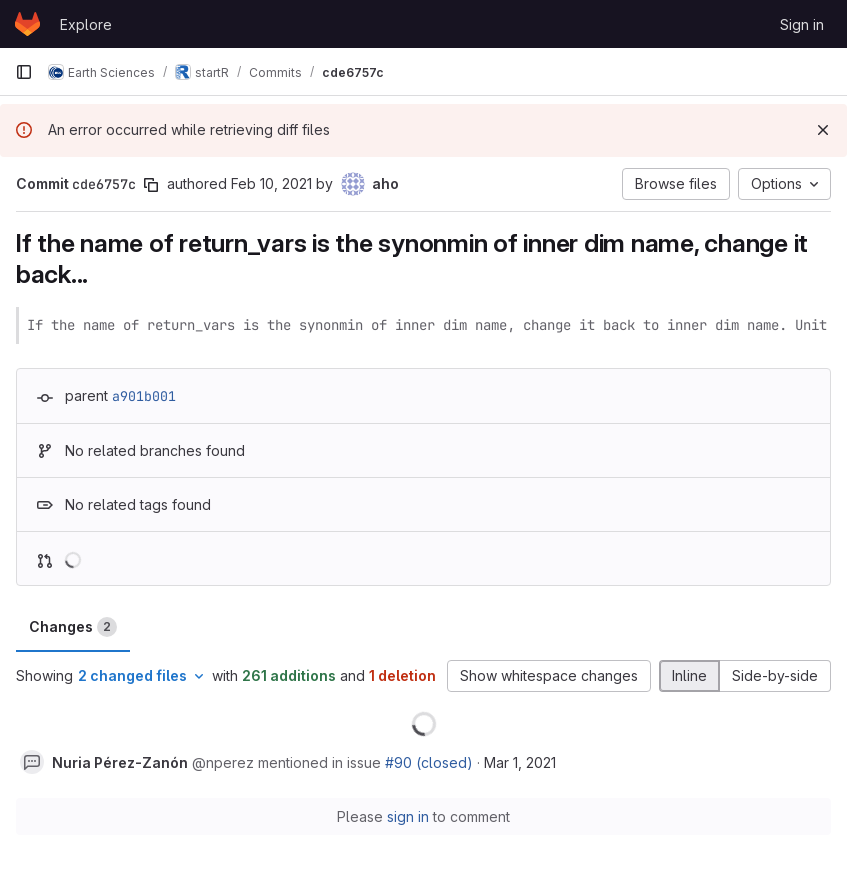 This screenshot has width=847, height=891. I want to click on a901b001, so click(144, 396).